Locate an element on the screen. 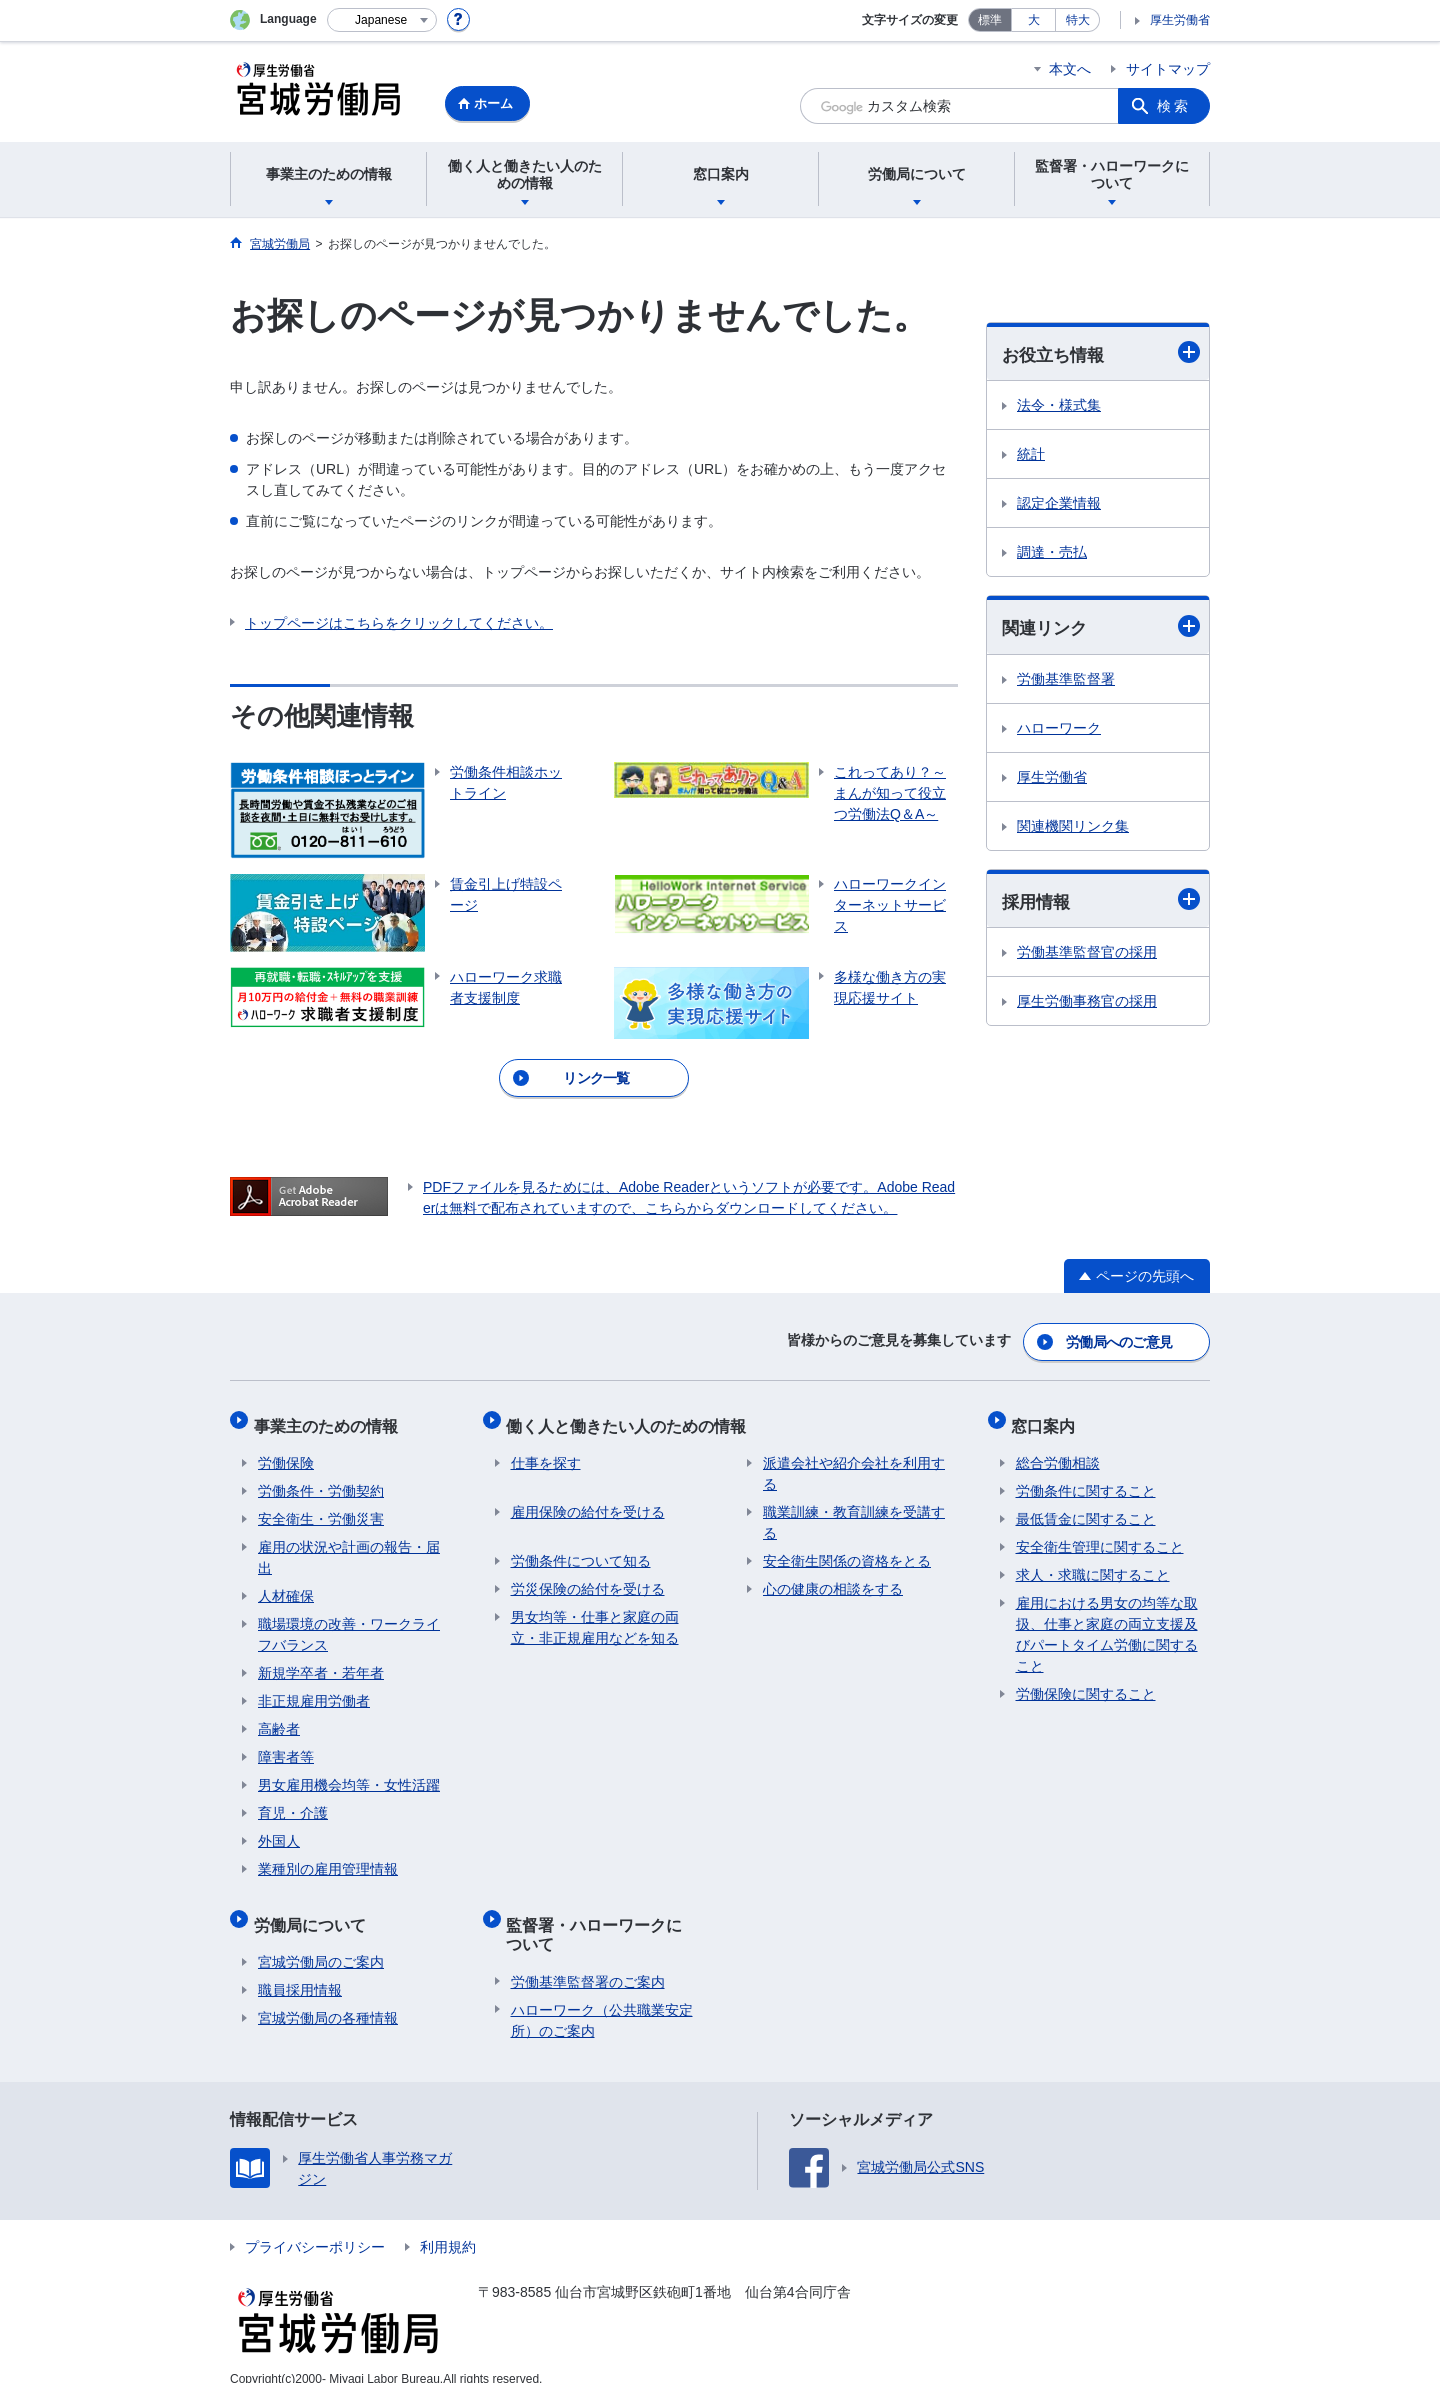 Image resolution: width=1440 pixels, height=2383 pixels. 安全衛生関係の資格をとる is located at coordinates (847, 1548).